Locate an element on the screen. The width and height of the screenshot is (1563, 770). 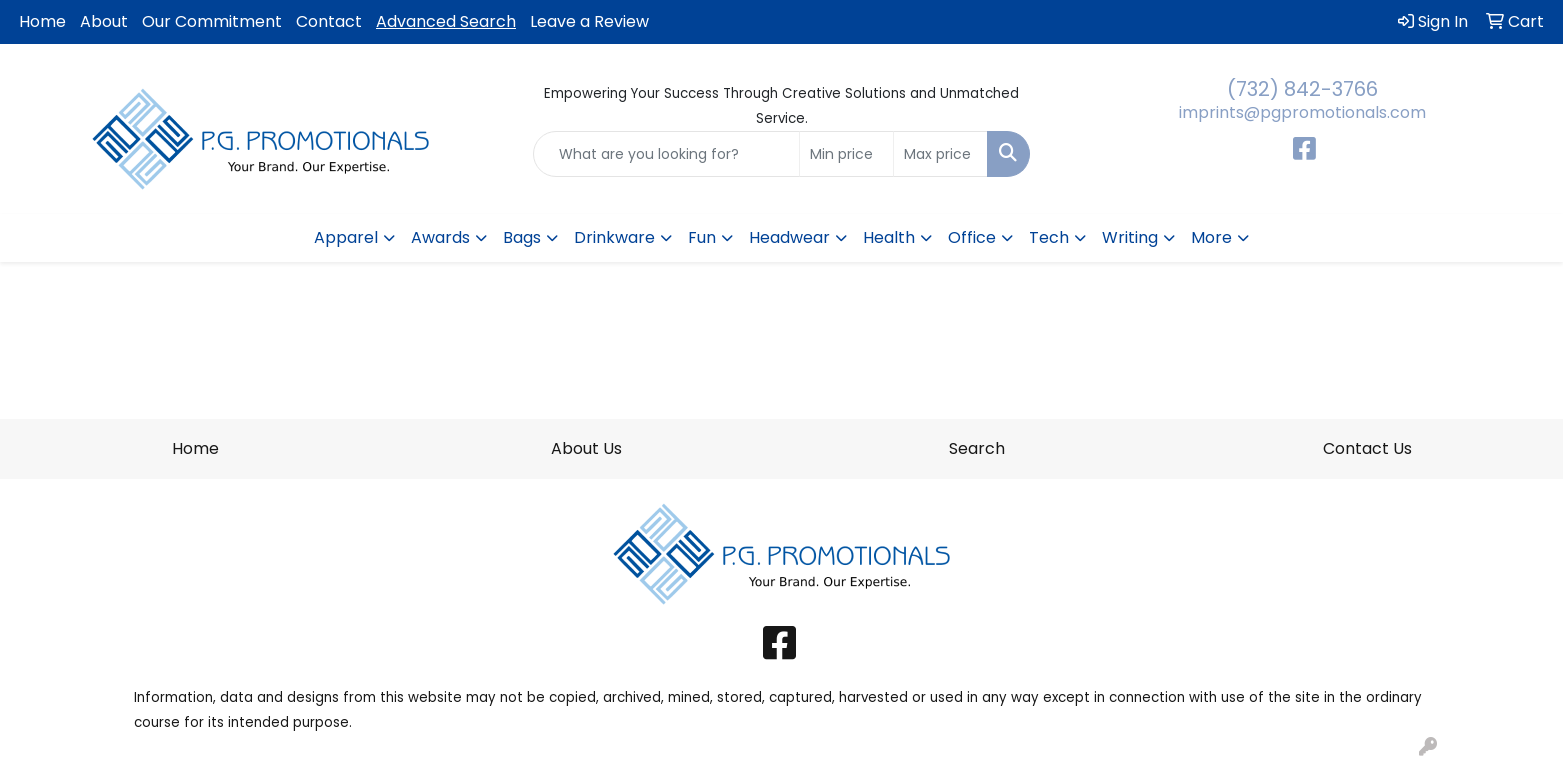
Drinkware [button] is located at coordinates (614, 237).